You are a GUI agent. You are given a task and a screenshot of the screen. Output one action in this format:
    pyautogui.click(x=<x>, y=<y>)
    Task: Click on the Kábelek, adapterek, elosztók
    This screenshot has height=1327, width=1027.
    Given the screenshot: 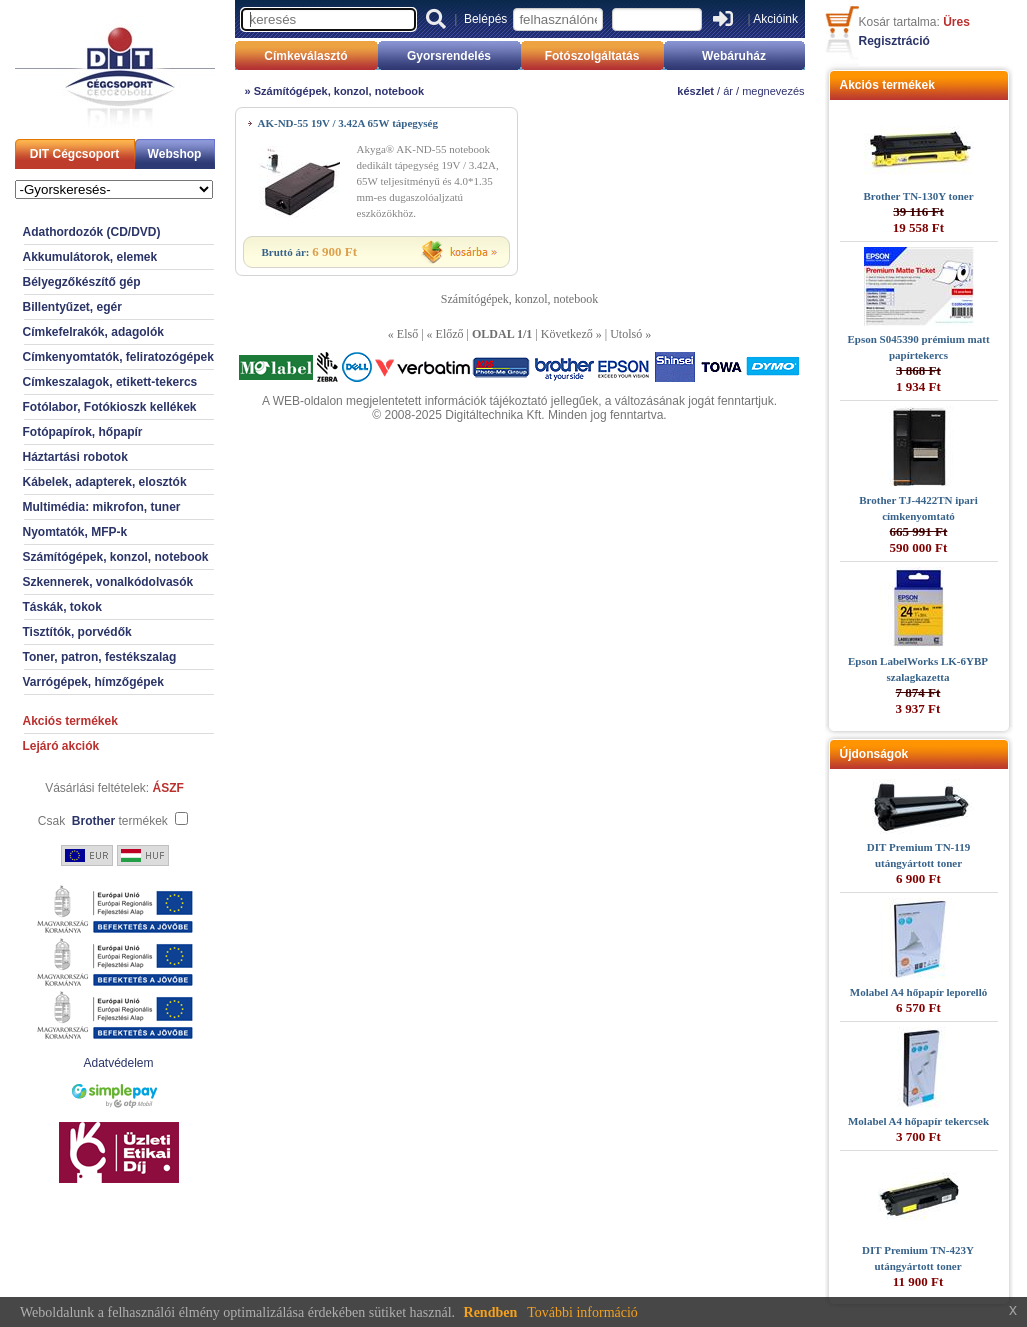 What is the action you would take?
    pyautogui.click(x=105, y=482)
    